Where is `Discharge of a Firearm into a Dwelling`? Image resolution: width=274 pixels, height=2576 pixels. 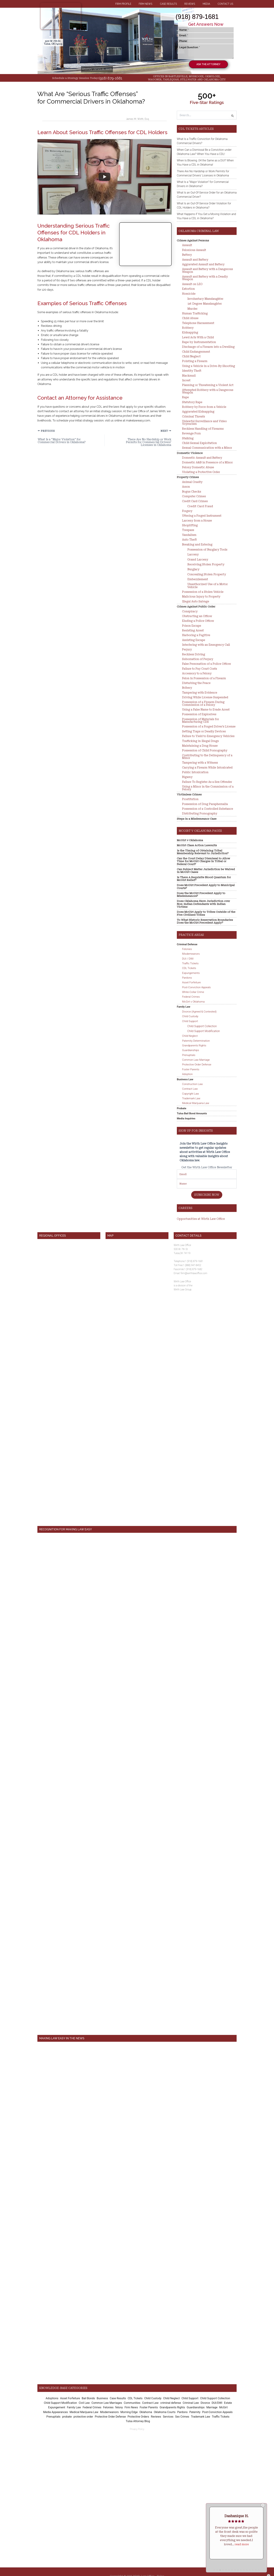
Discharge of a Firearm into a Dwelling is located at coordinates (209, 348).